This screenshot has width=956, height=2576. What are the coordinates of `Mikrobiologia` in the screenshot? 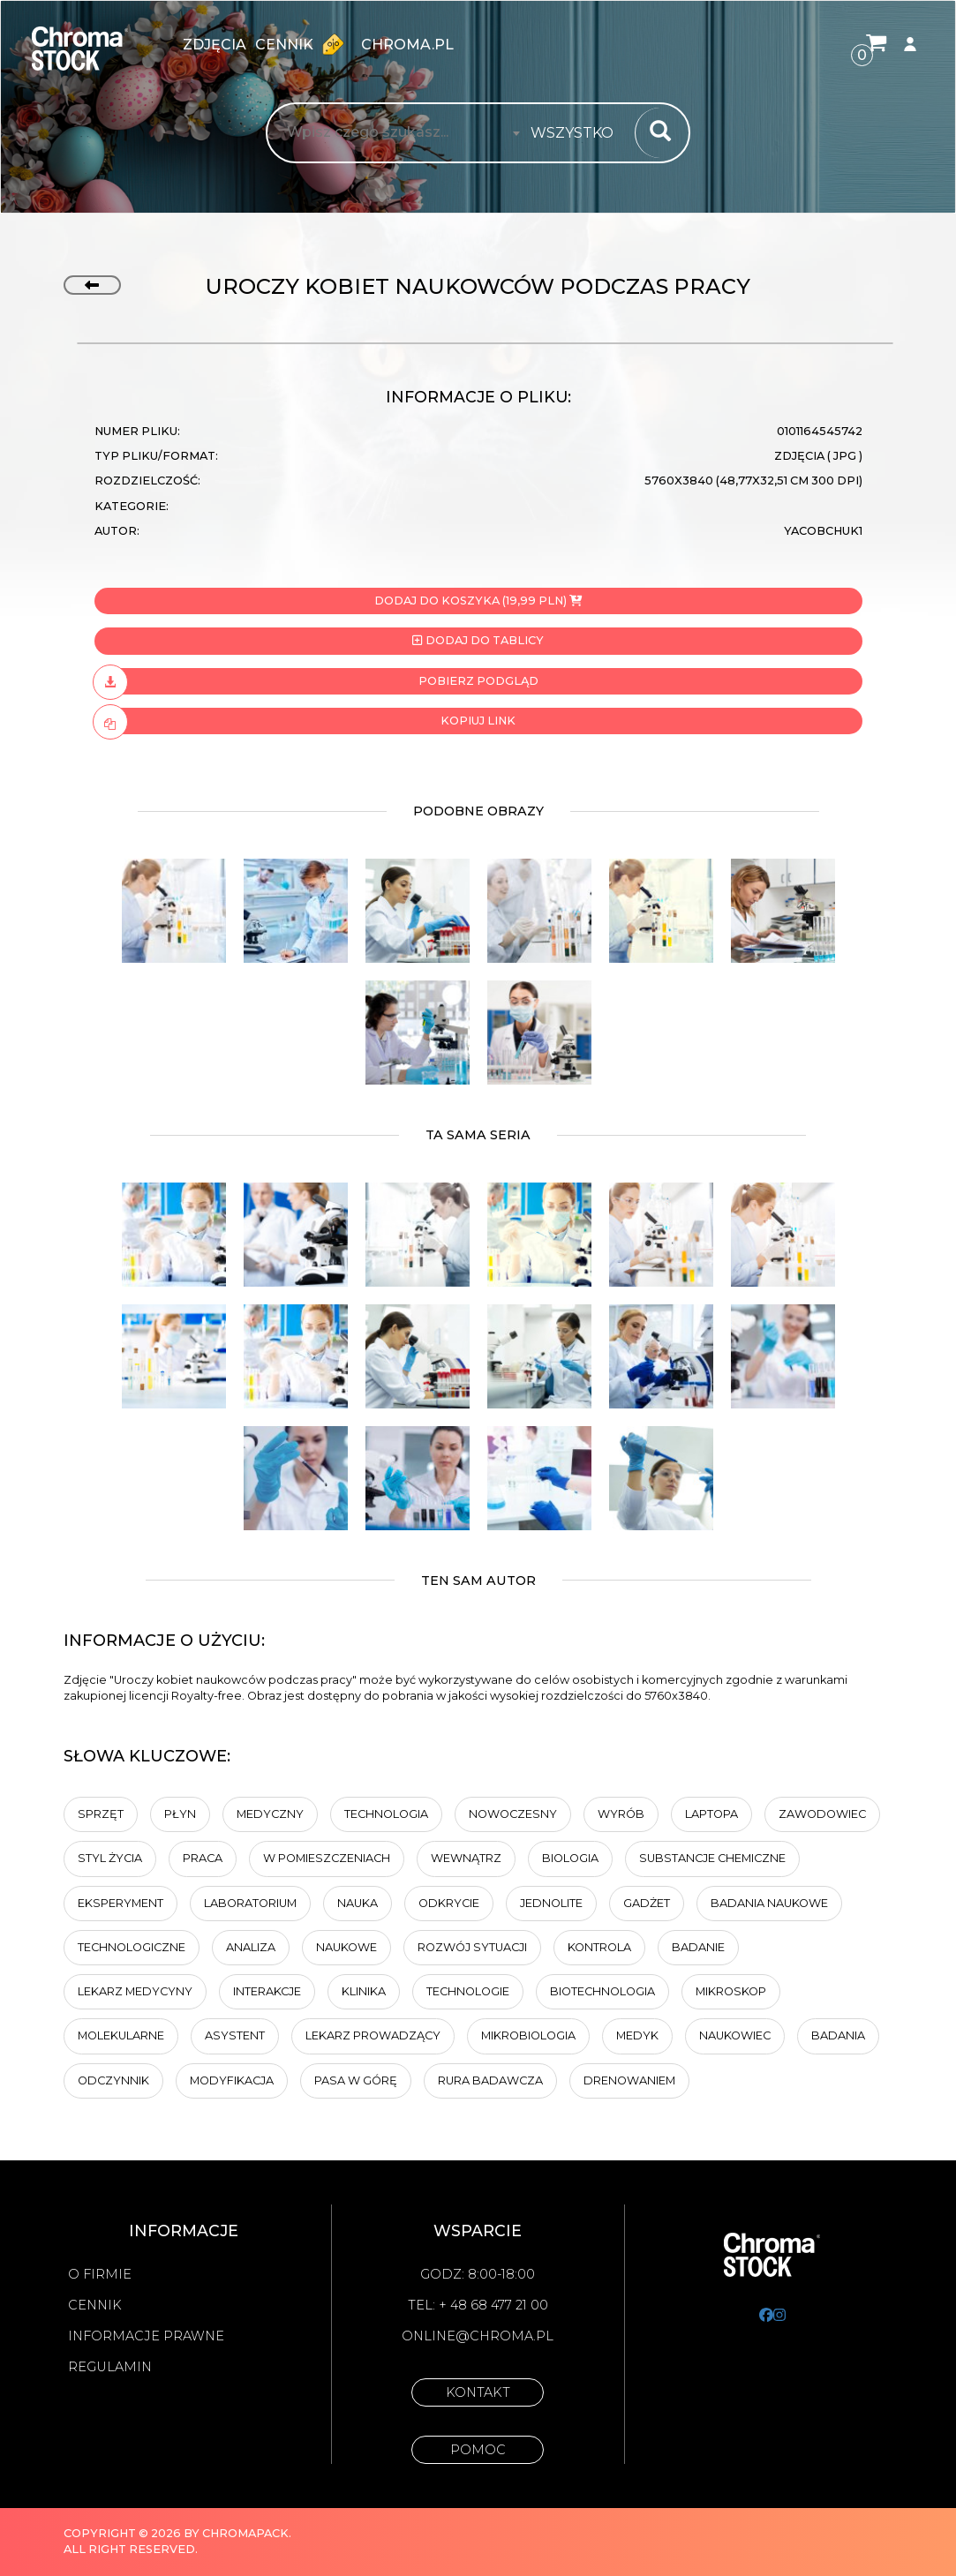 It's located at (528, 2035).